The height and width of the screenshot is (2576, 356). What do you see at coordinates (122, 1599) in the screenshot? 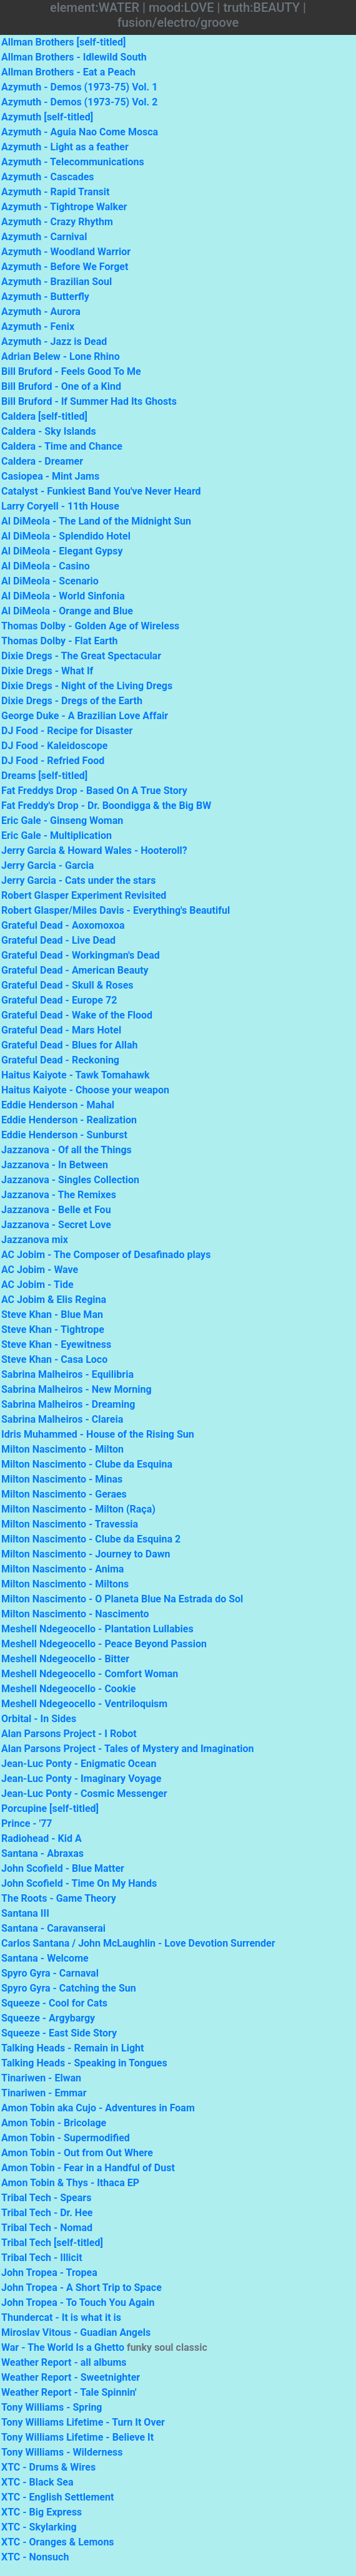
I see `Milton Nascimento - O Planeta Blue Na Estrada do Sol` at bounding box center [122, 1599].